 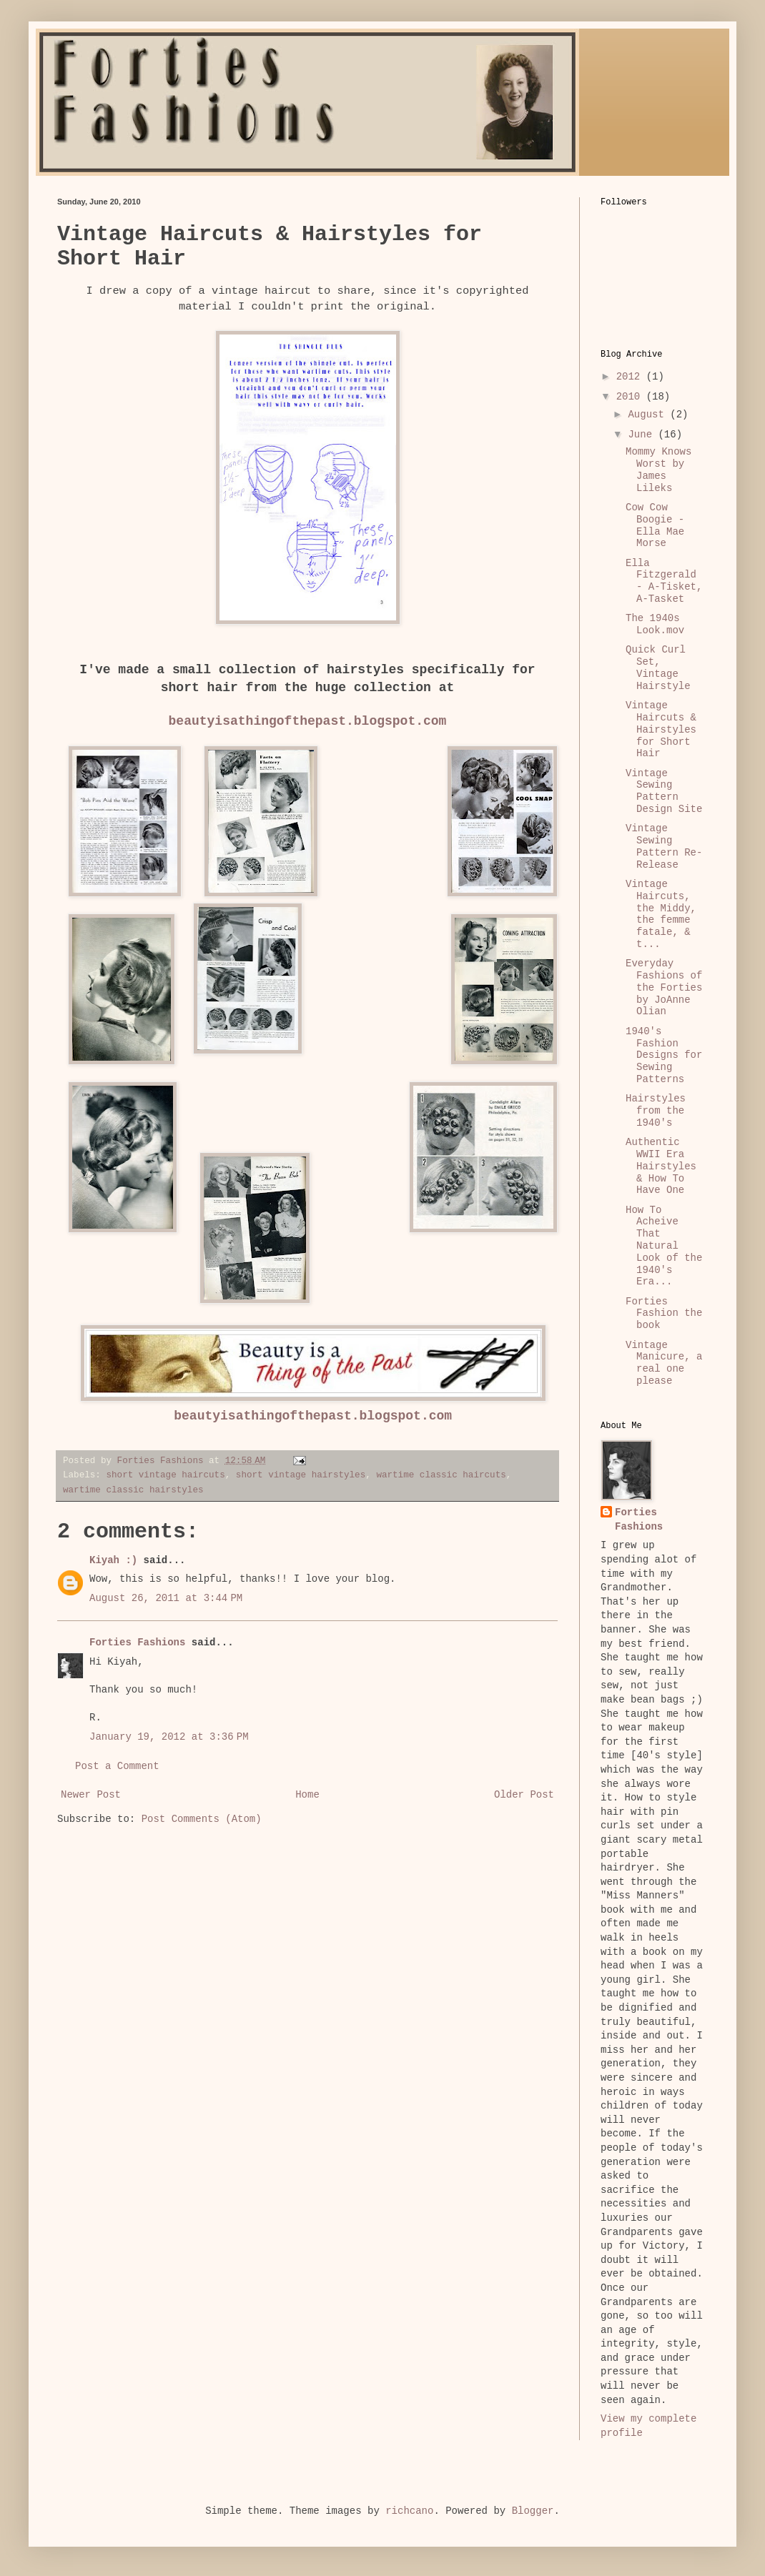 I want to click on Hairstyles from the 1940's, so click(x=656, y=1111).